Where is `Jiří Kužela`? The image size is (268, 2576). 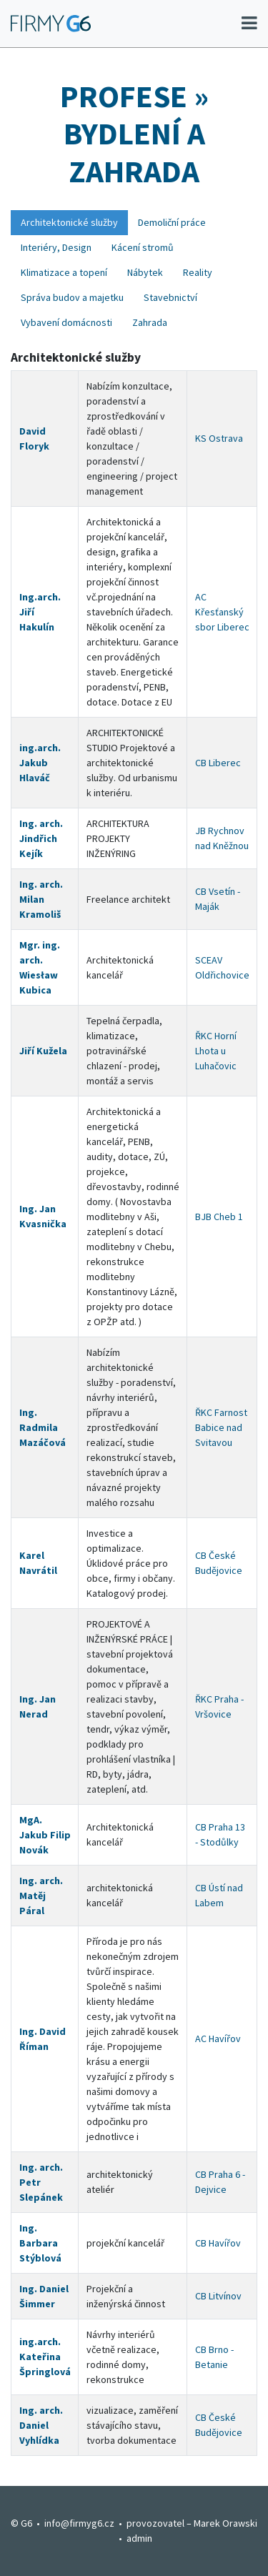 Jiří Kužela is located at coordinates (43, 1050).